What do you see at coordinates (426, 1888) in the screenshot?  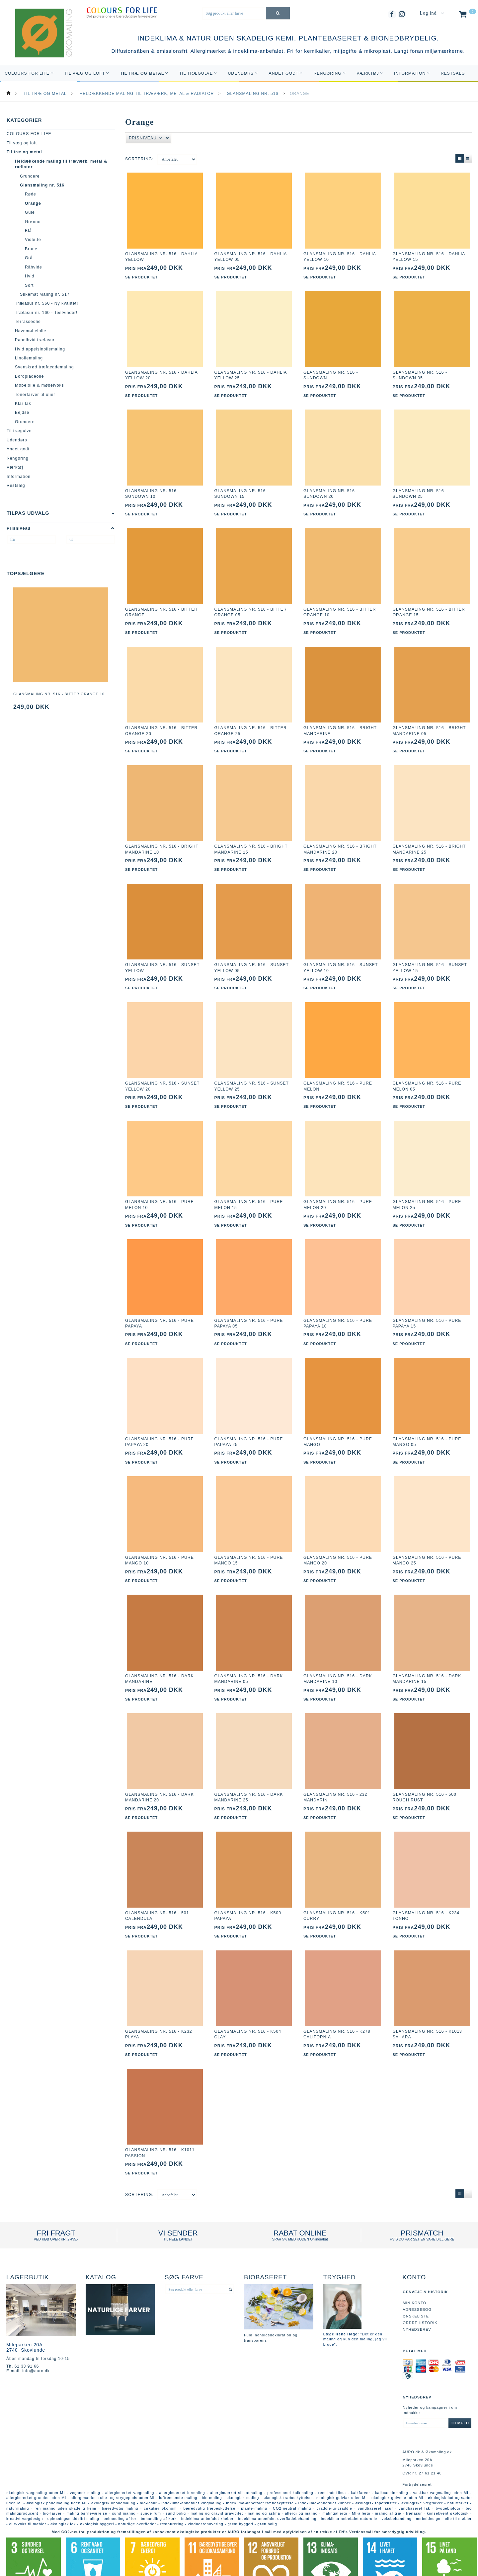 I see `Glansmaling nr. 516 - K234 tonno` at bounding box center [426, 1888].